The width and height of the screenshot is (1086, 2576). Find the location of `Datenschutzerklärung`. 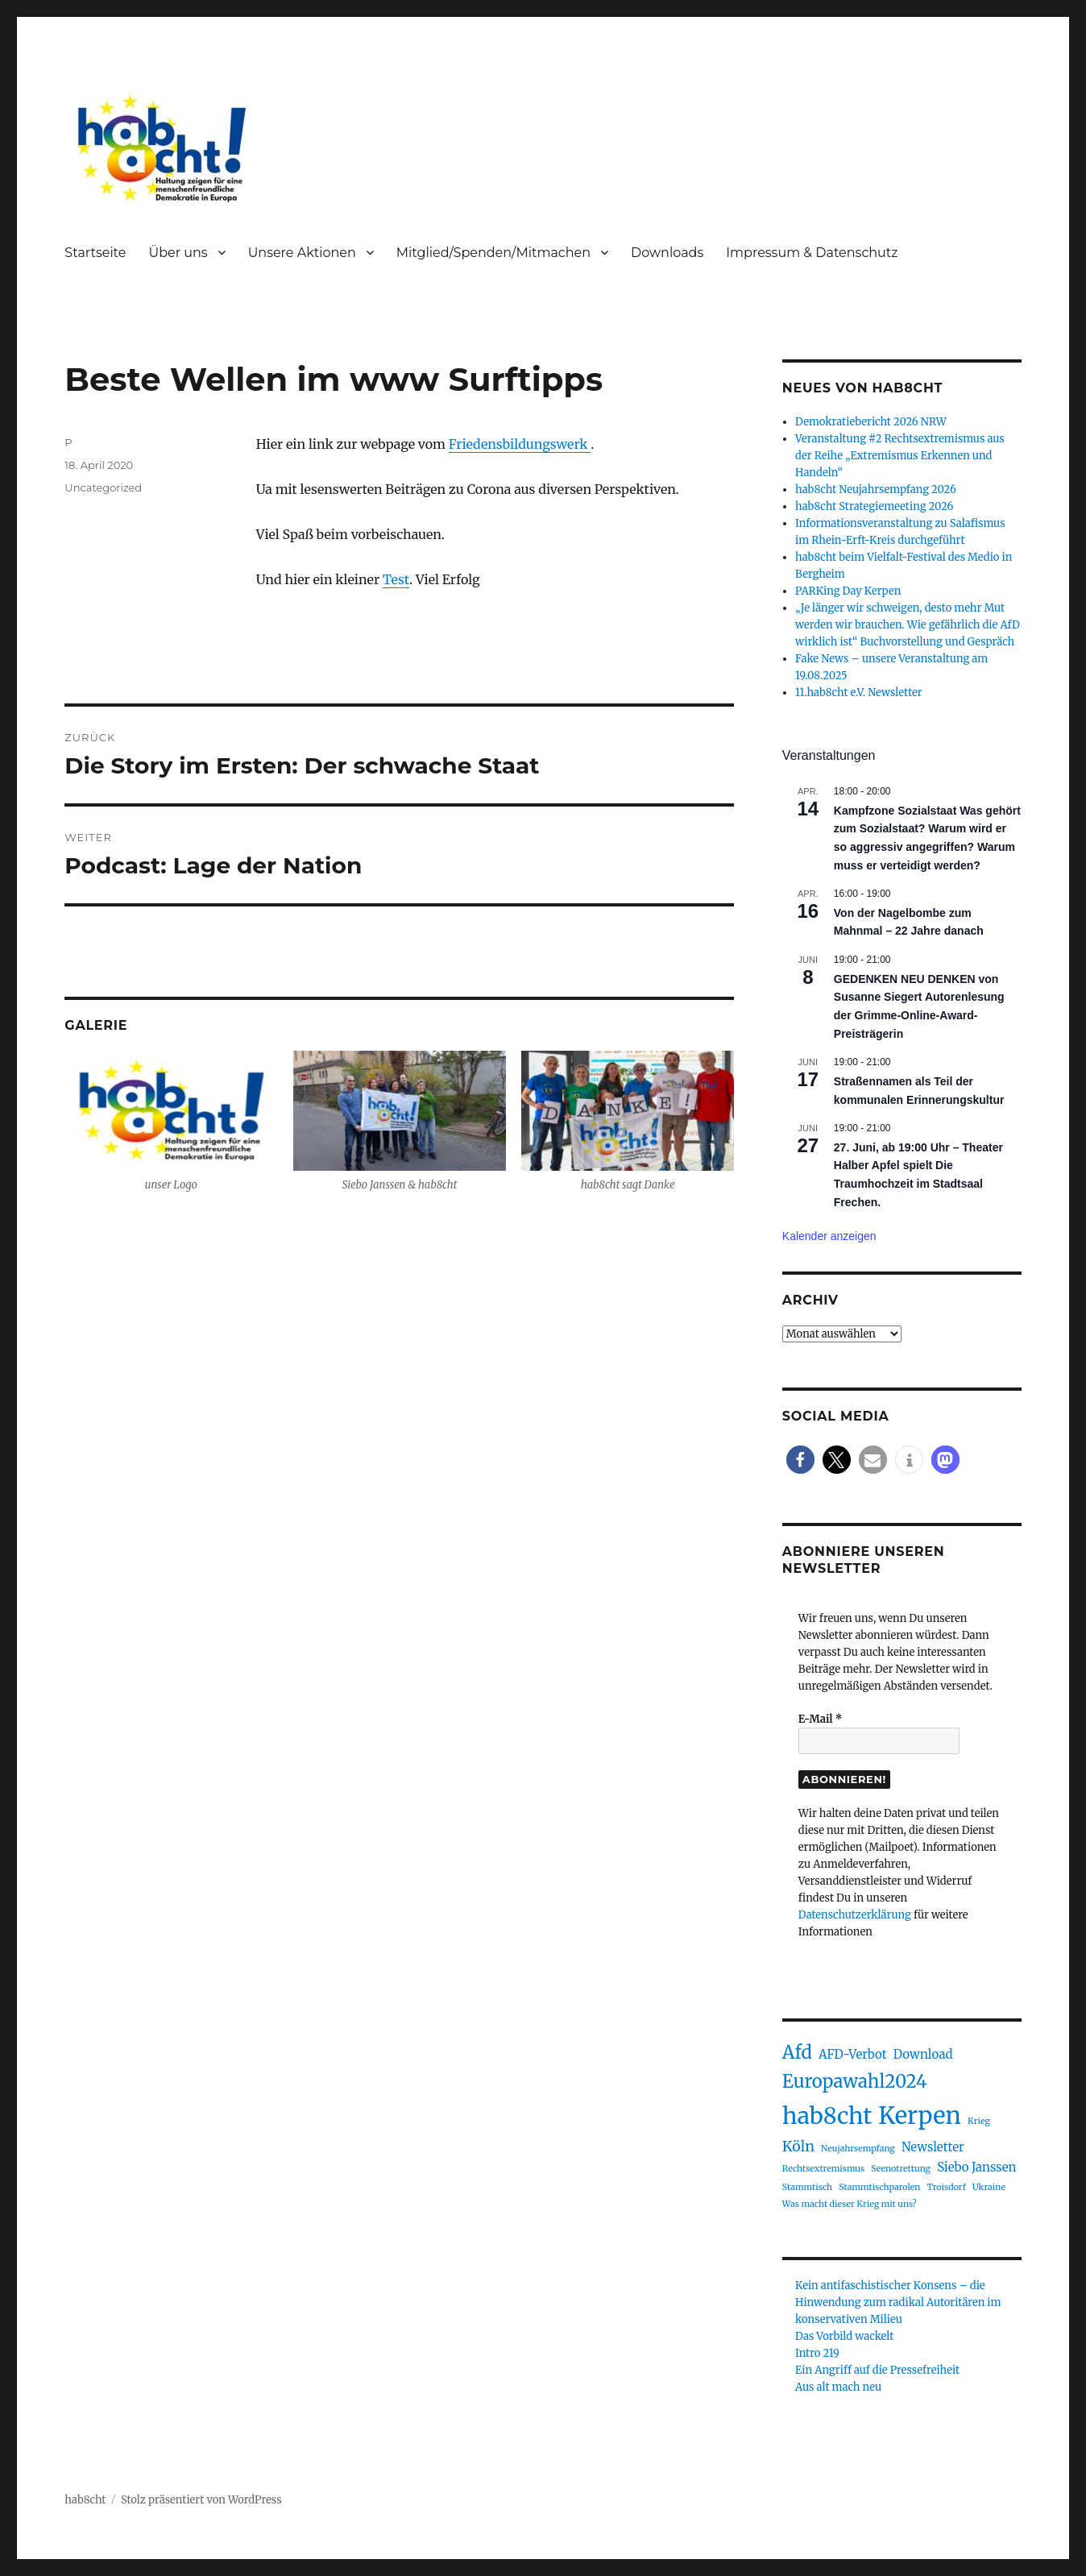

Datenschutzerklärung is located at coordinates (854, 1915).